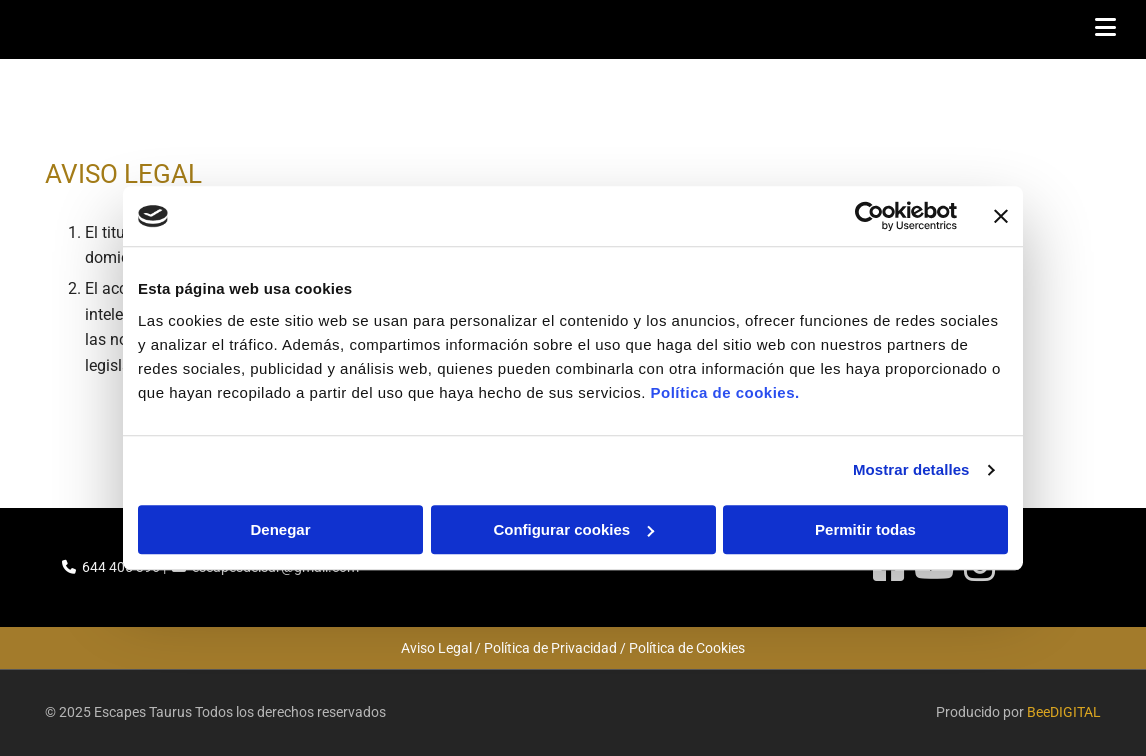 The height and width of the screenshot is (756, 1146). What do you see at coordinates (436, 648) in the screenshot?
I see `Aviso Legal` at bounding box center [436, 648].